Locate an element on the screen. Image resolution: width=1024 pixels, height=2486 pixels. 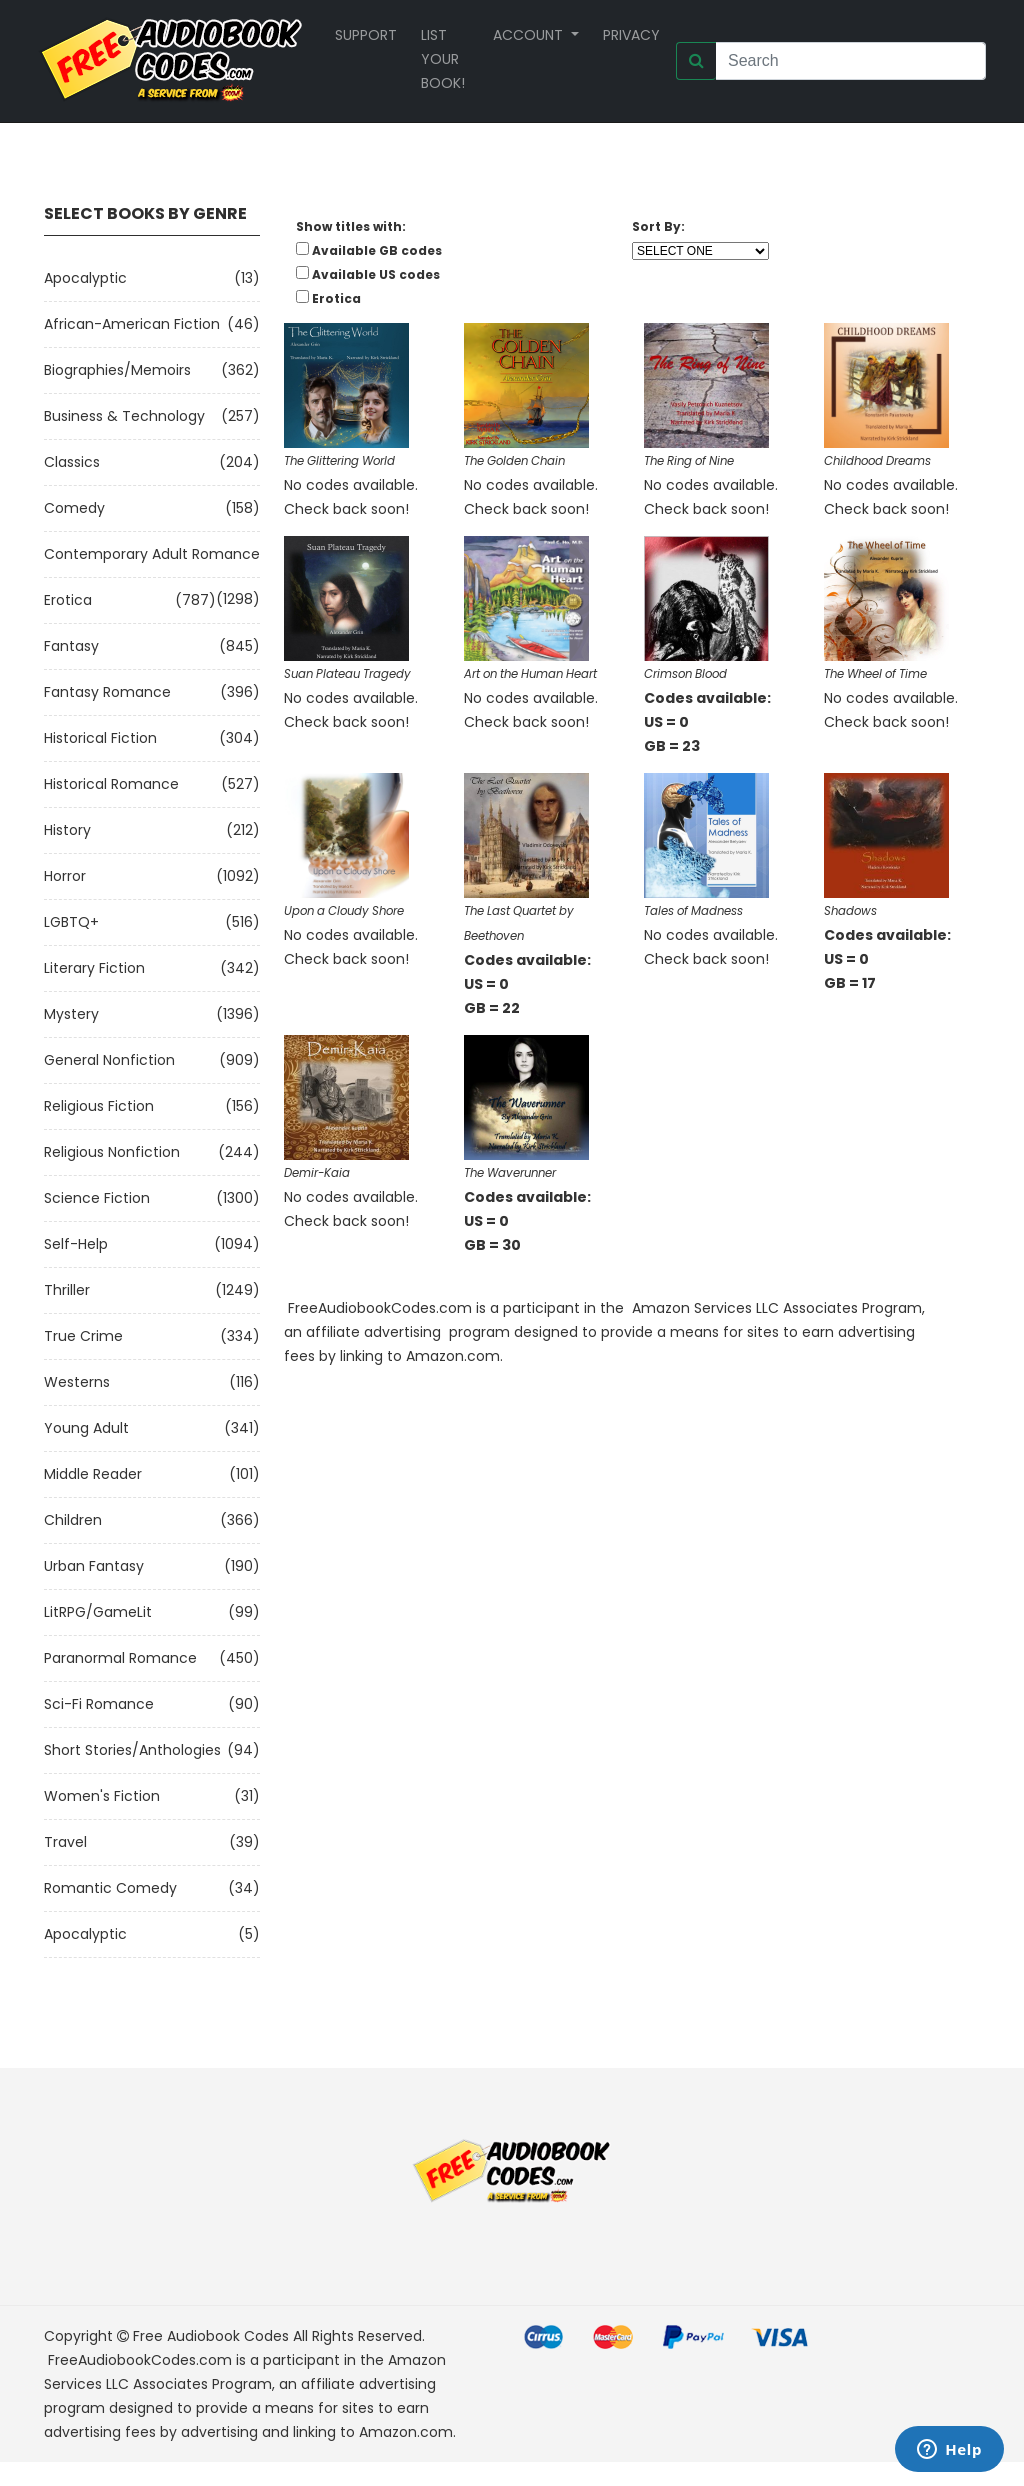
Classics is located at coordinates (72, 462).